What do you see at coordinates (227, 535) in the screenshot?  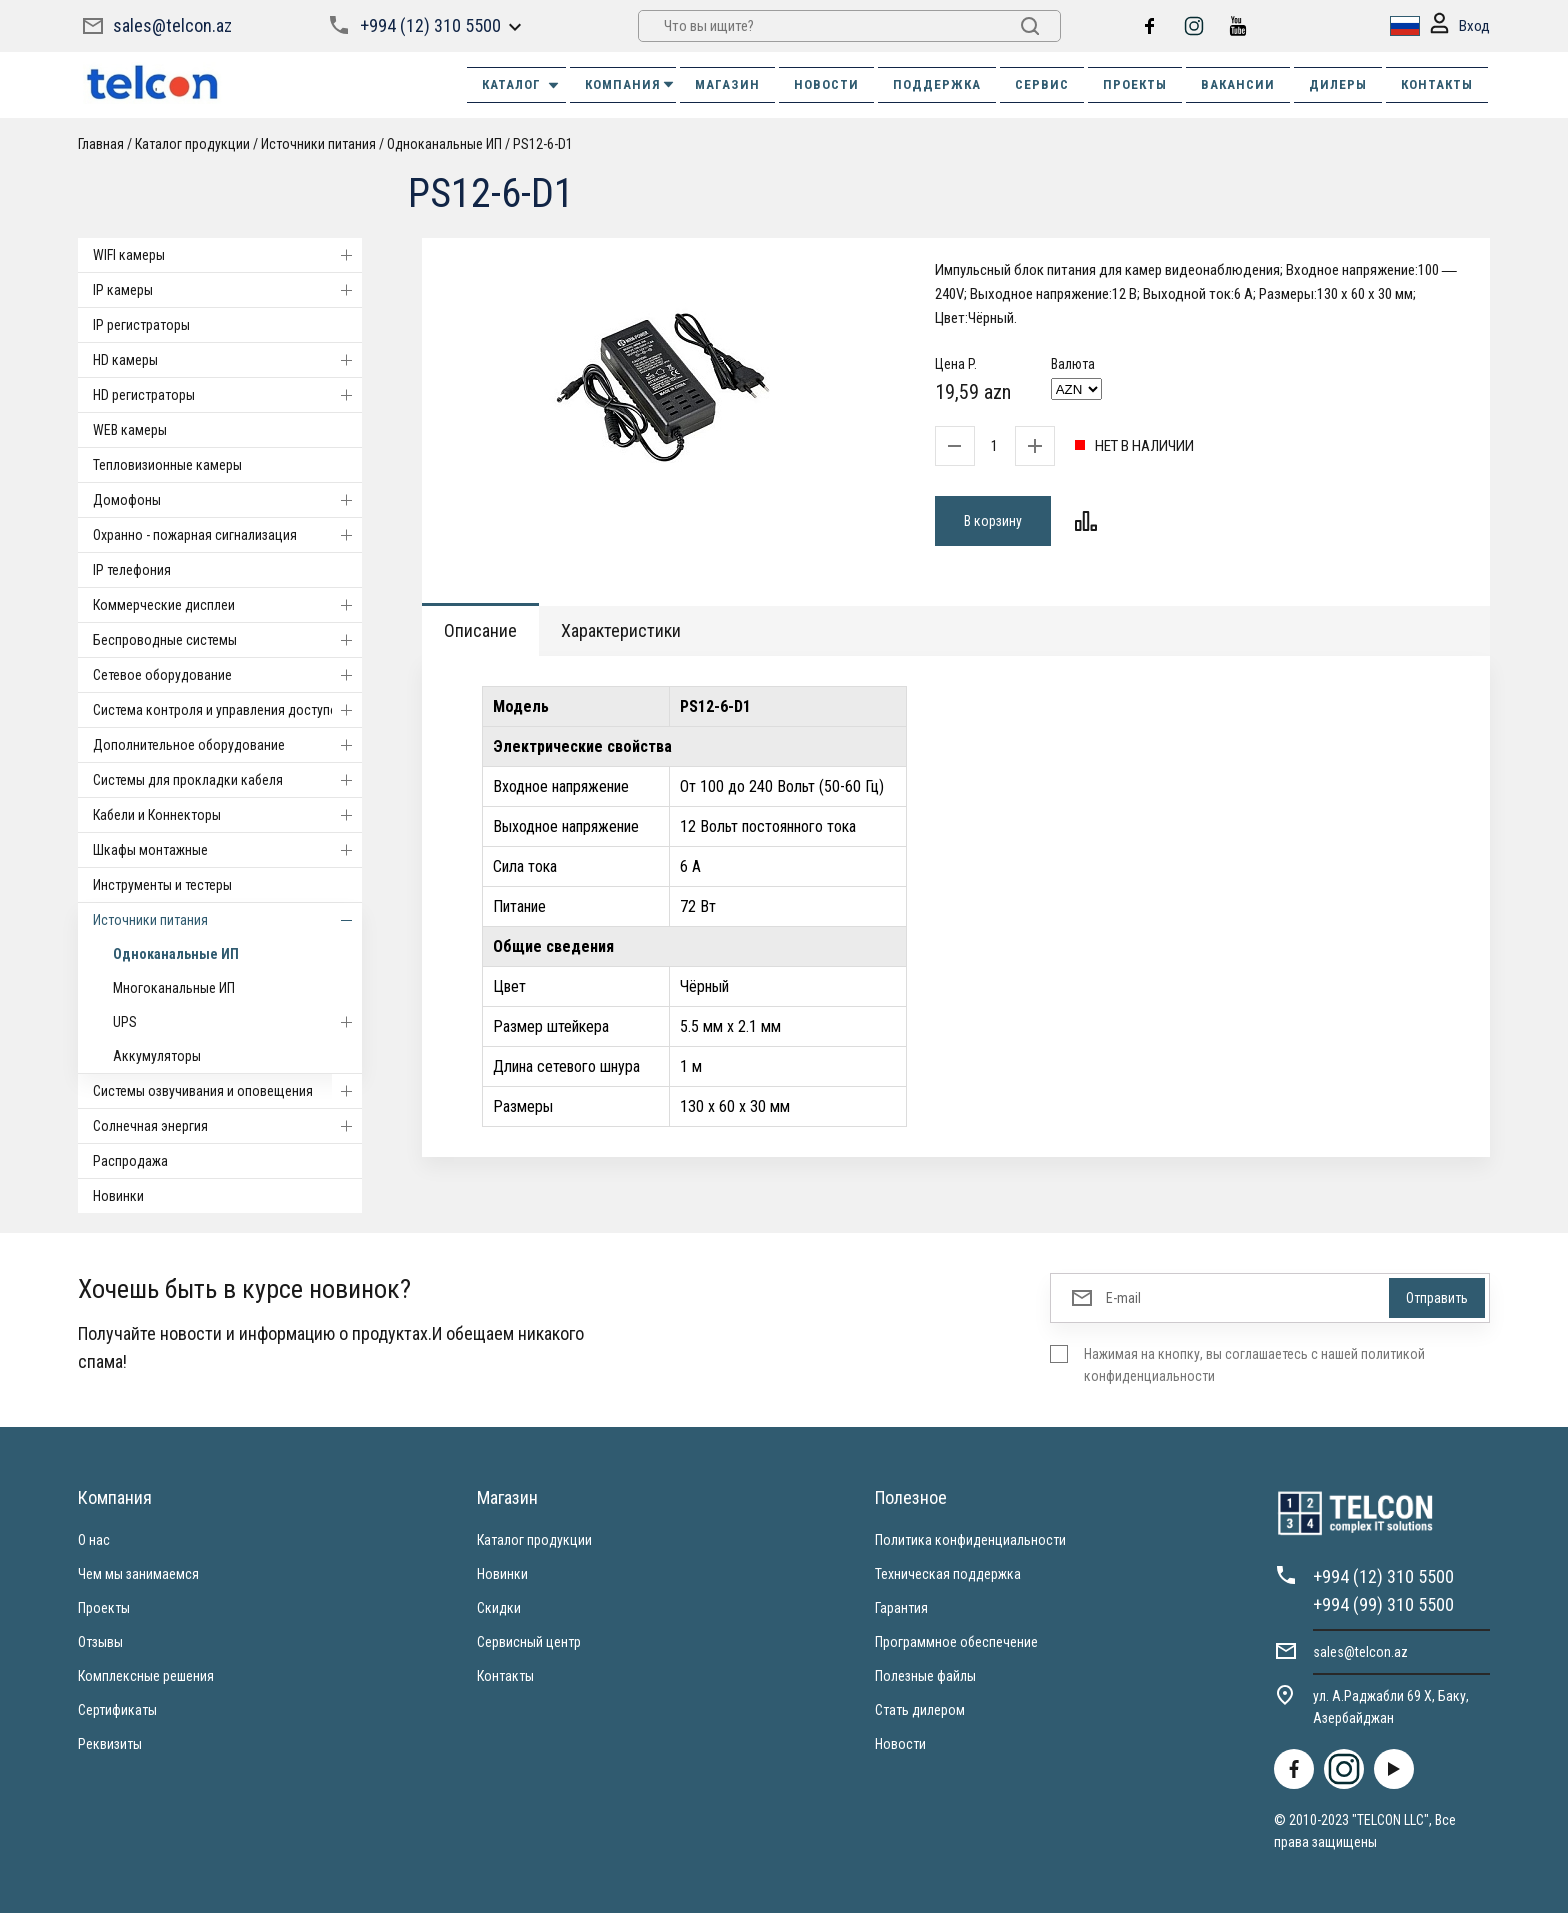 I see `Охранно - пожарная сигнализация` at bounding box center [227, 535].